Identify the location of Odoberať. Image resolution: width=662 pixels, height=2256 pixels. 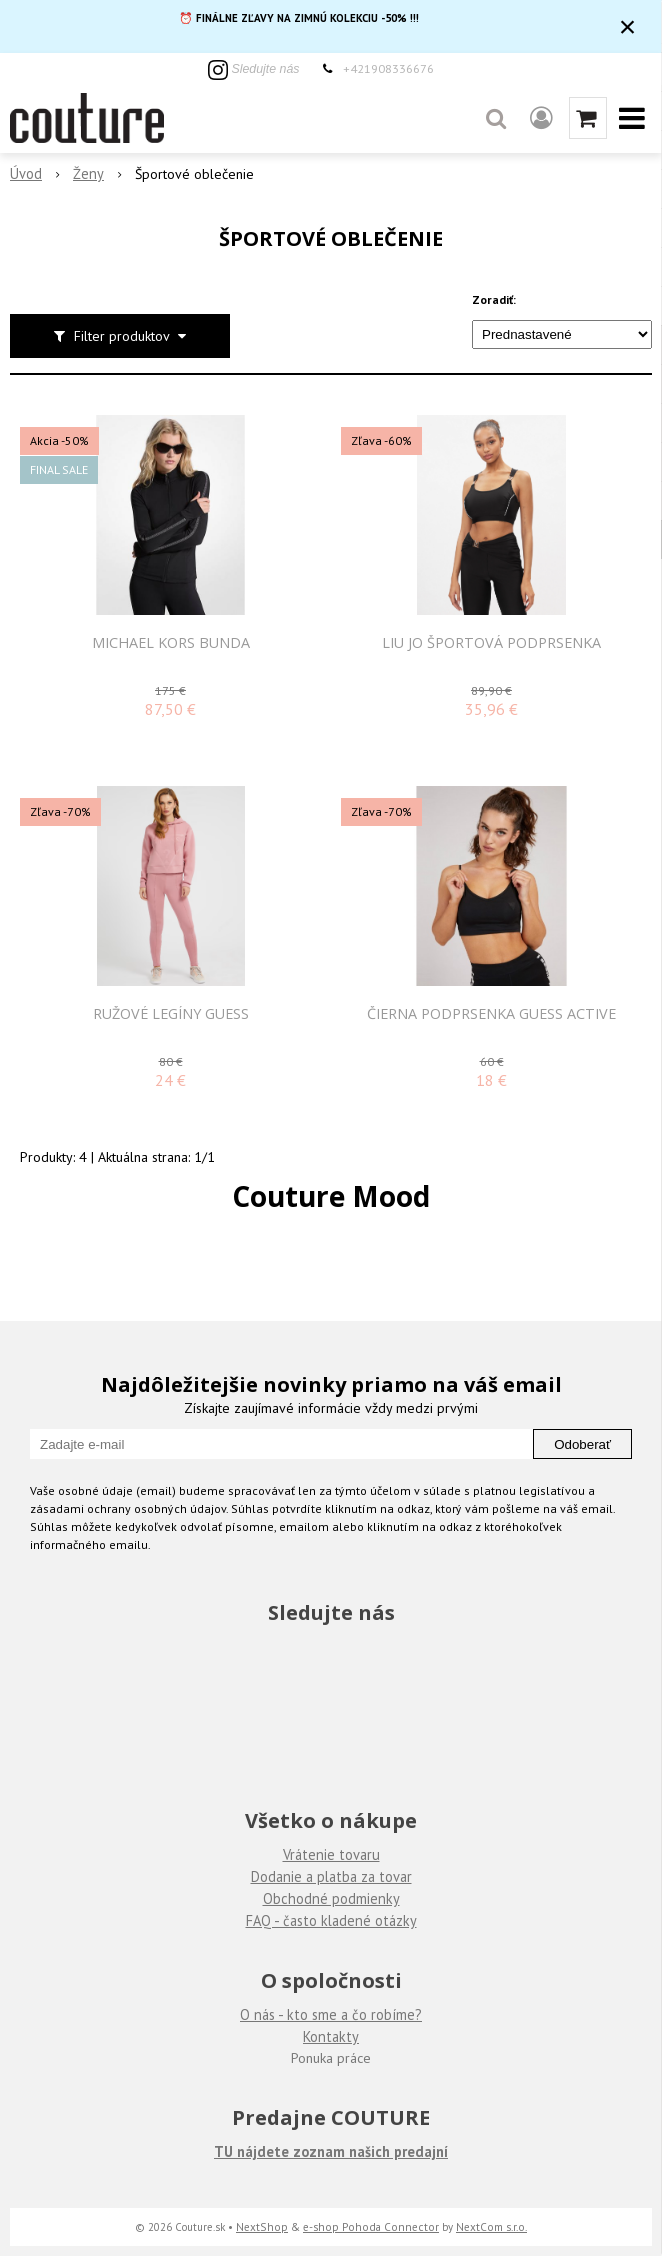
(582, 1444).